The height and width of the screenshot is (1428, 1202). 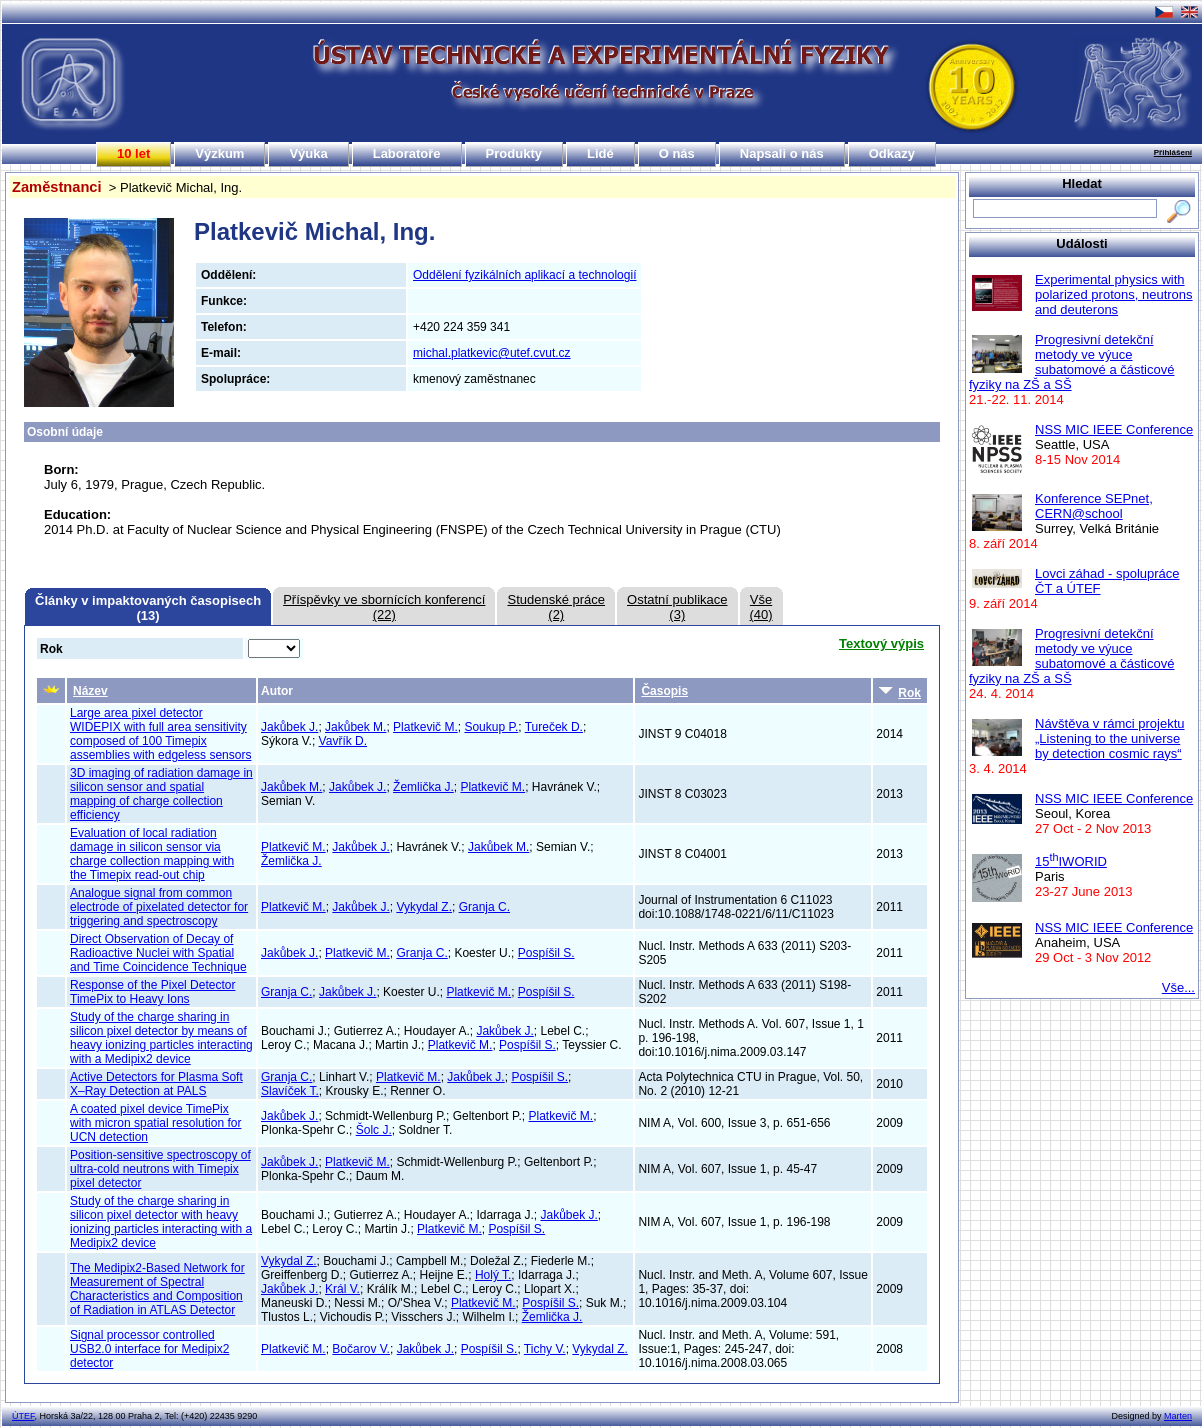 What do you see at coordinates (484, 907) in the screenshot?
I see `Granja C.` at bounding box center [484, 907].